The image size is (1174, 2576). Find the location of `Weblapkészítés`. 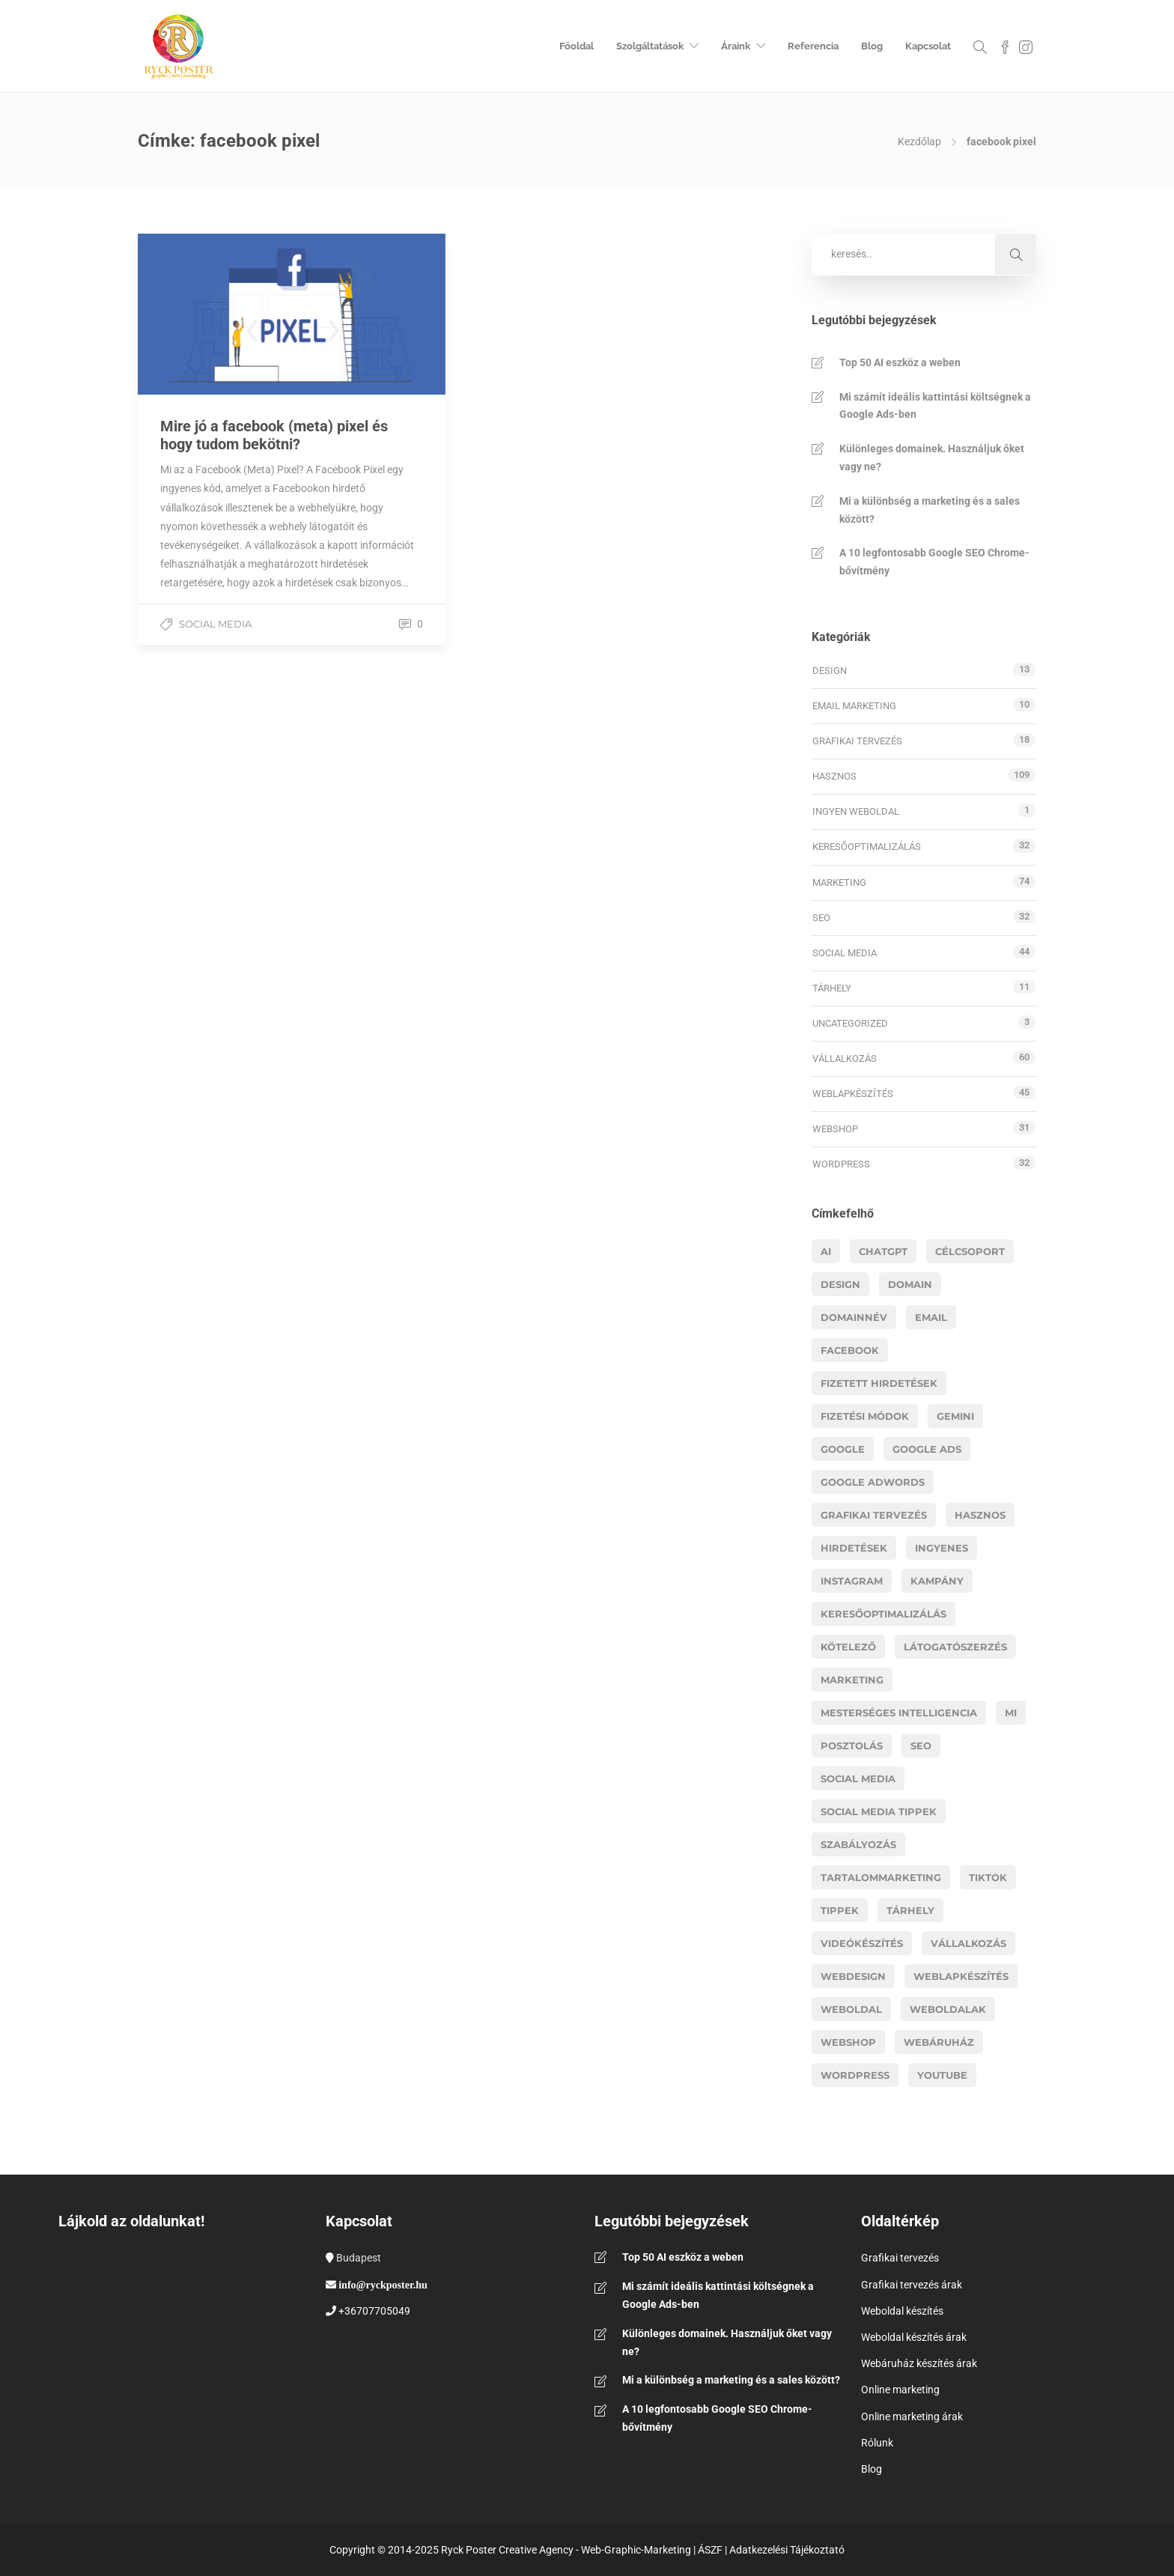

Weblapkészítés is located at coordinates (852, 1093).